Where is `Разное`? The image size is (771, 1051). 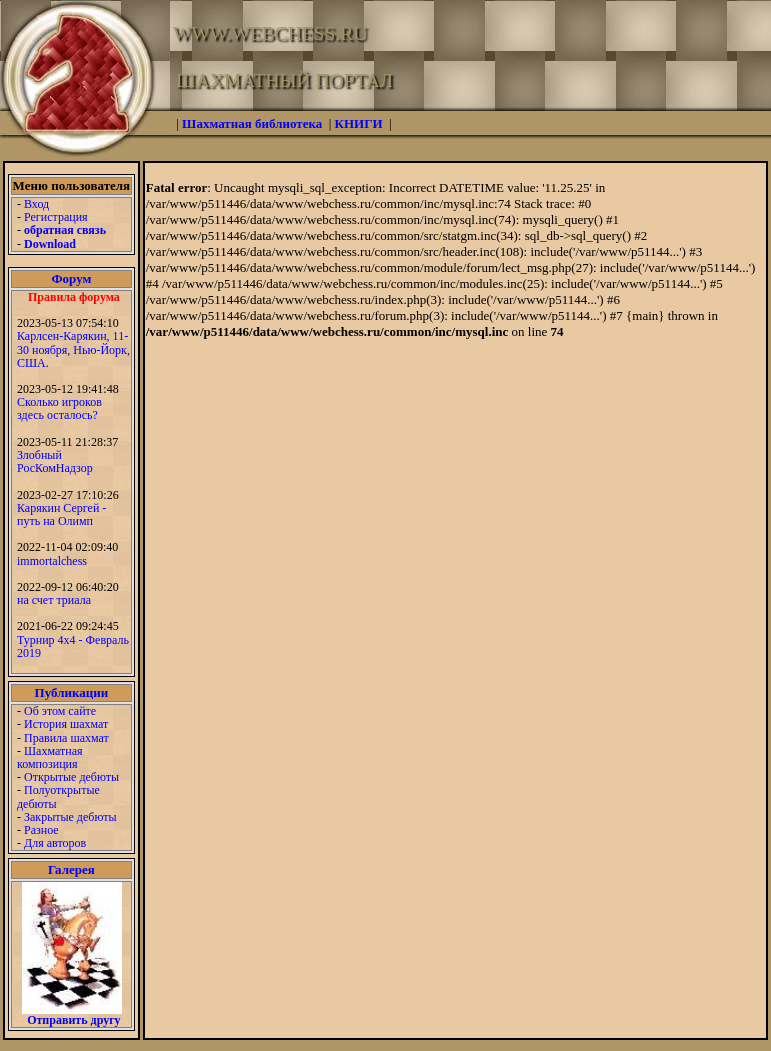 Разное is located at coordinates (41, 830).